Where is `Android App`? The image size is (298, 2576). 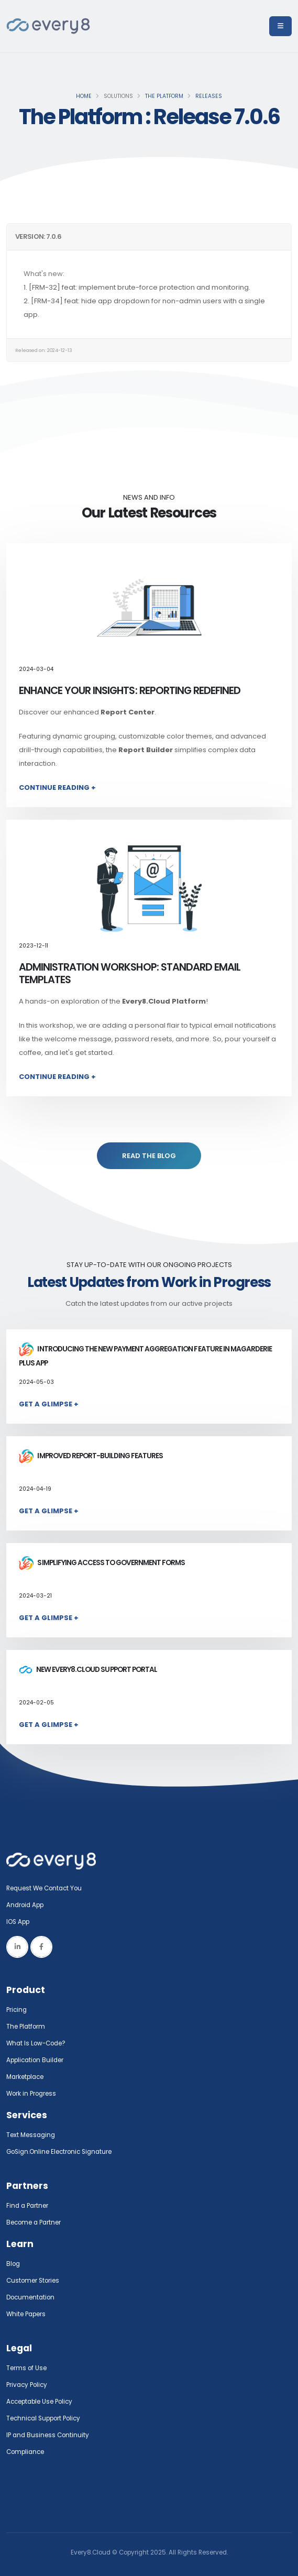 Android App is located at coordinates (24, 1905).